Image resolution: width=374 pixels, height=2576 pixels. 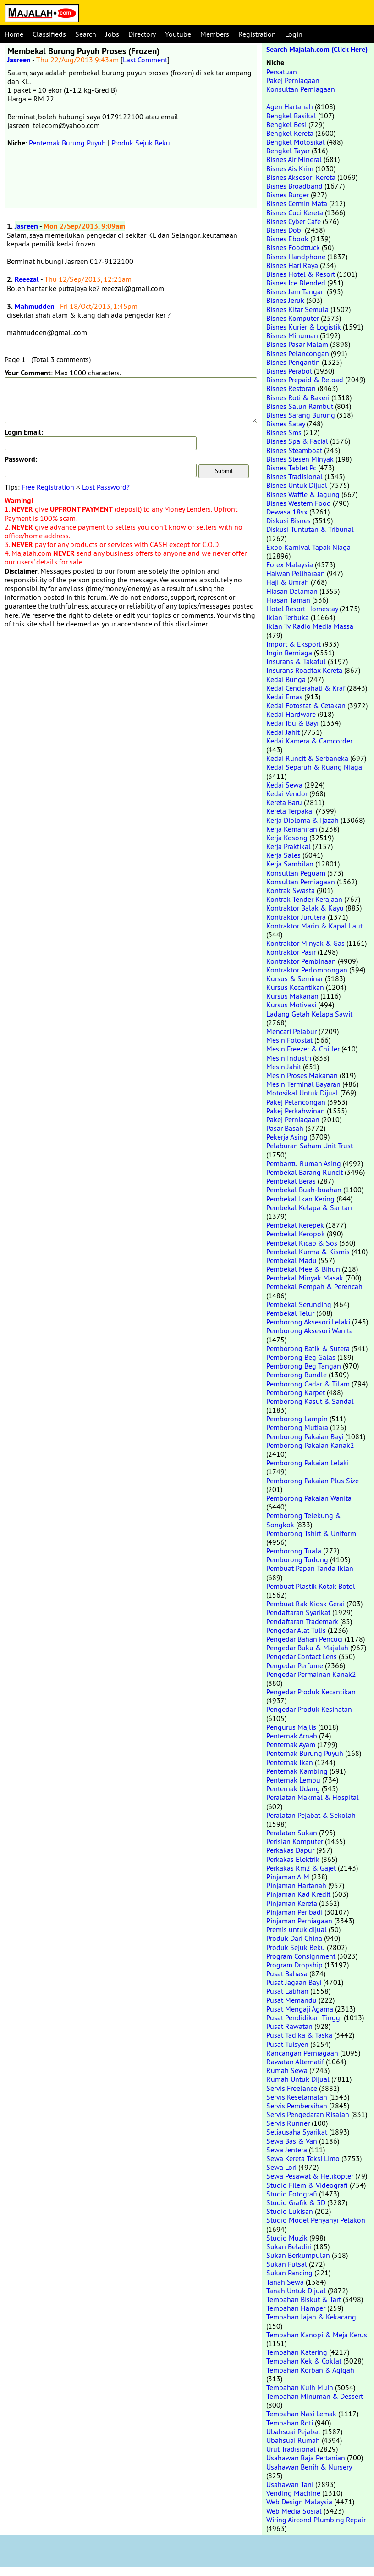 What do you see at coordinates (309, 740) in the screenshot?
I see `Kedai Kamera & Camcorder` at bounding box center [309, 740].